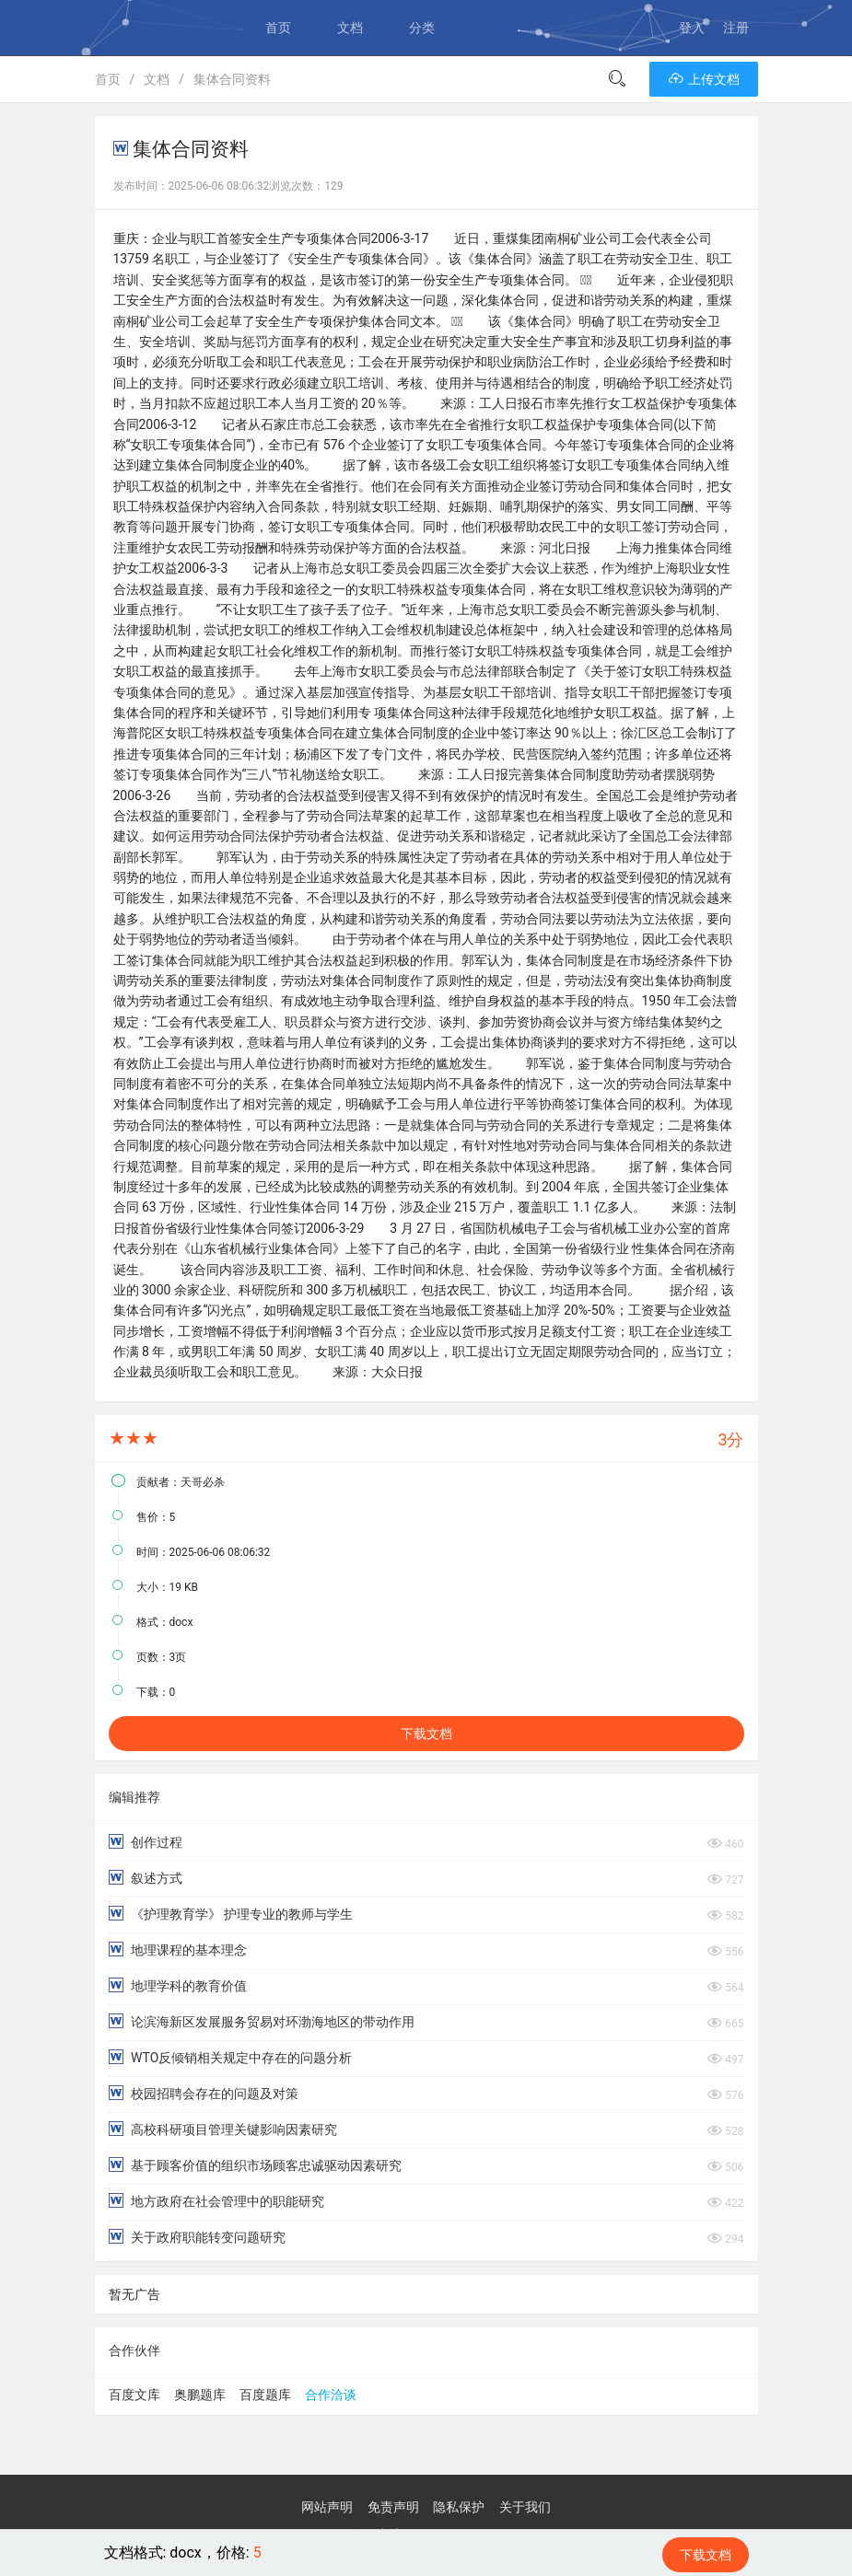  Describe the element at coordinates (203, 2093) in the screenshot. I see `校园招聘会存在的问题及对策` at that location.